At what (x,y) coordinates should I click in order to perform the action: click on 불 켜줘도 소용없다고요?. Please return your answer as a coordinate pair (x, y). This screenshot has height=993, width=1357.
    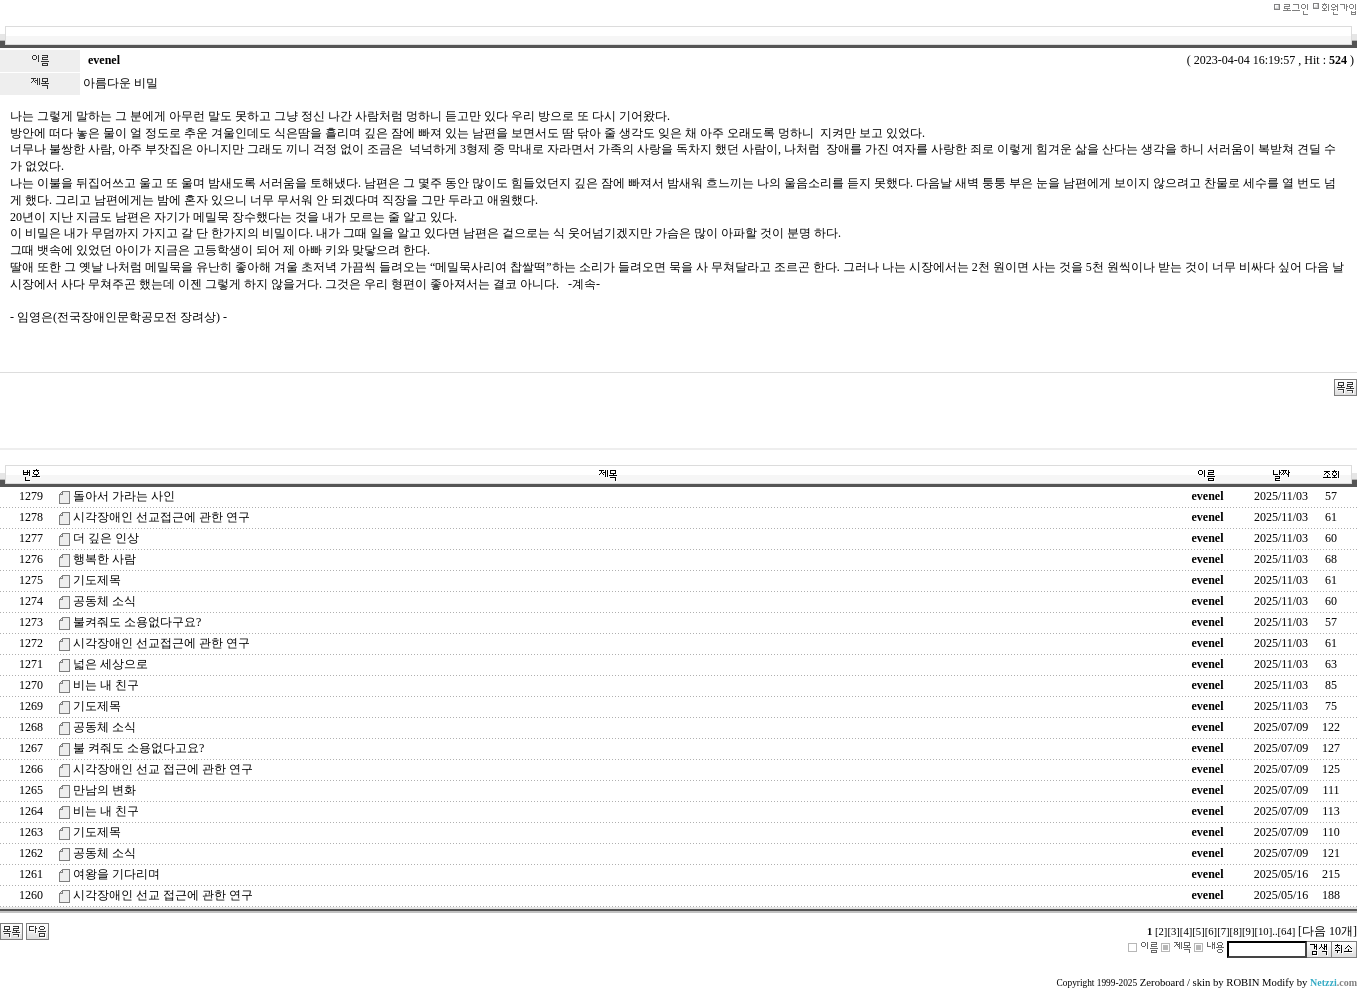
    Looking at the image, I should click on (138, 748).